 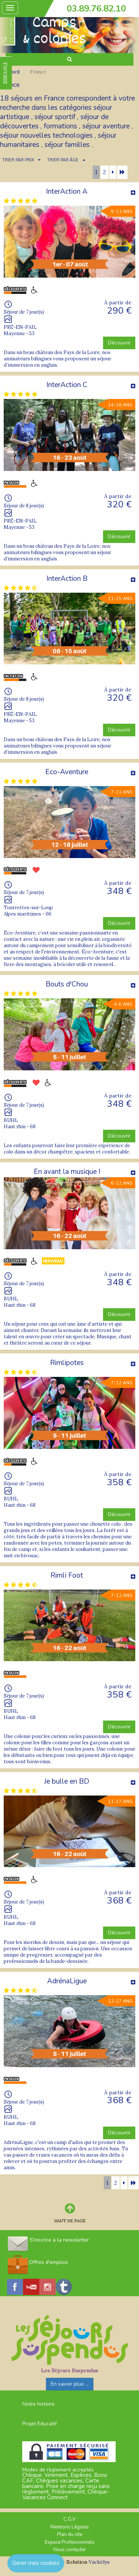 I want to click on Vackélys, so click(x=99, y=2562).